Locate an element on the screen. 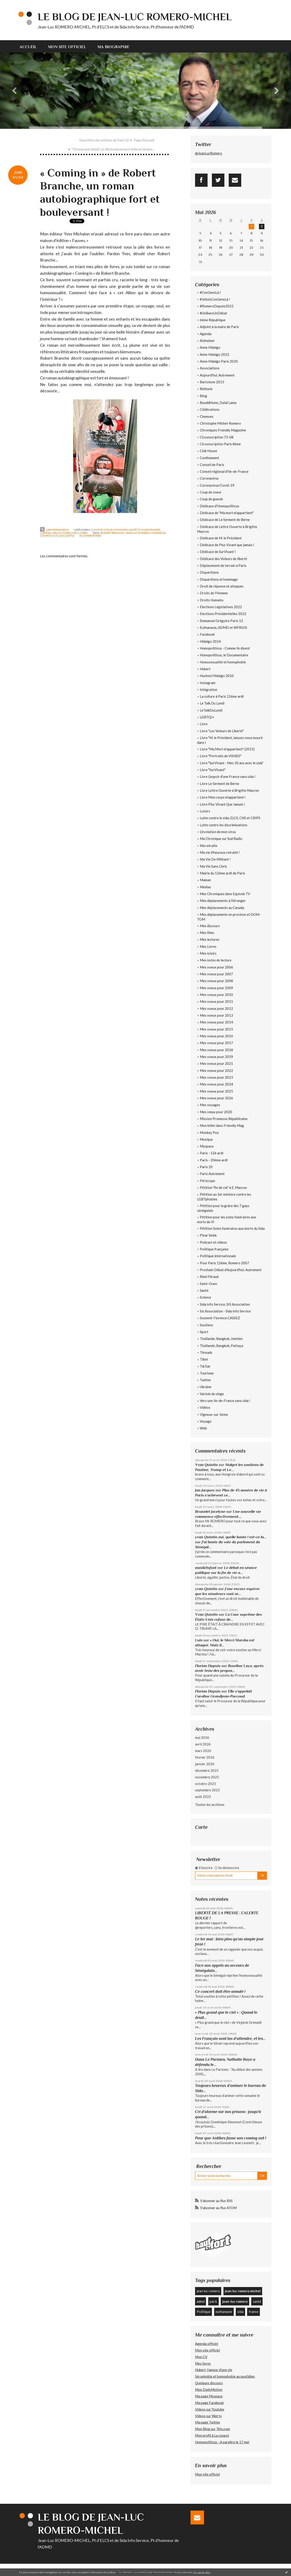 This screenshot has width=291, height=2576. #CesGensLà ! is located at coordinates (210, 292).